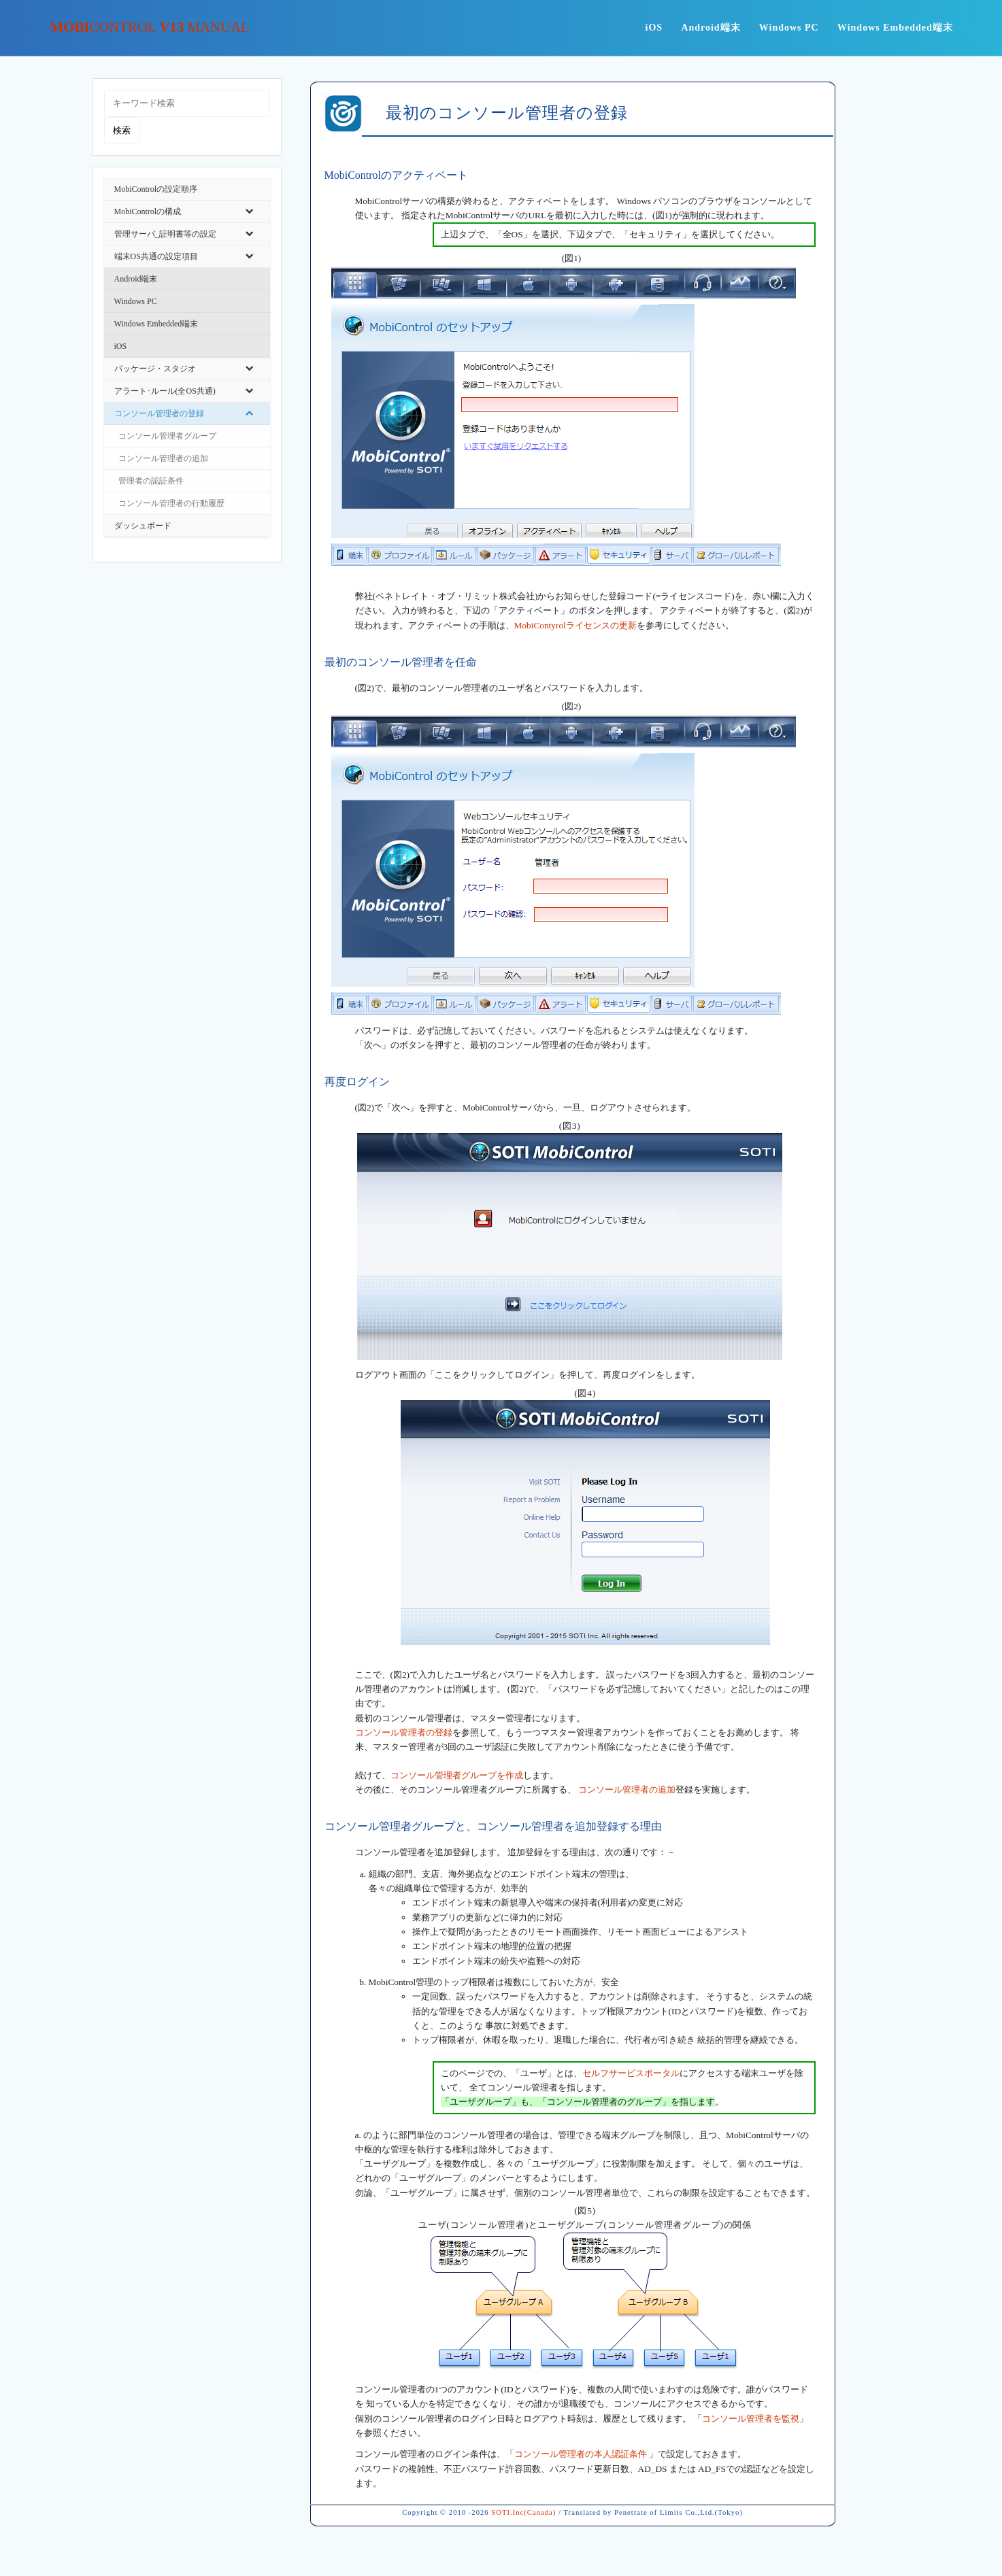 This screenshot has width=1002, height=2576. I want to click on コンソール管理者グループを作成, so click(456, 1775).